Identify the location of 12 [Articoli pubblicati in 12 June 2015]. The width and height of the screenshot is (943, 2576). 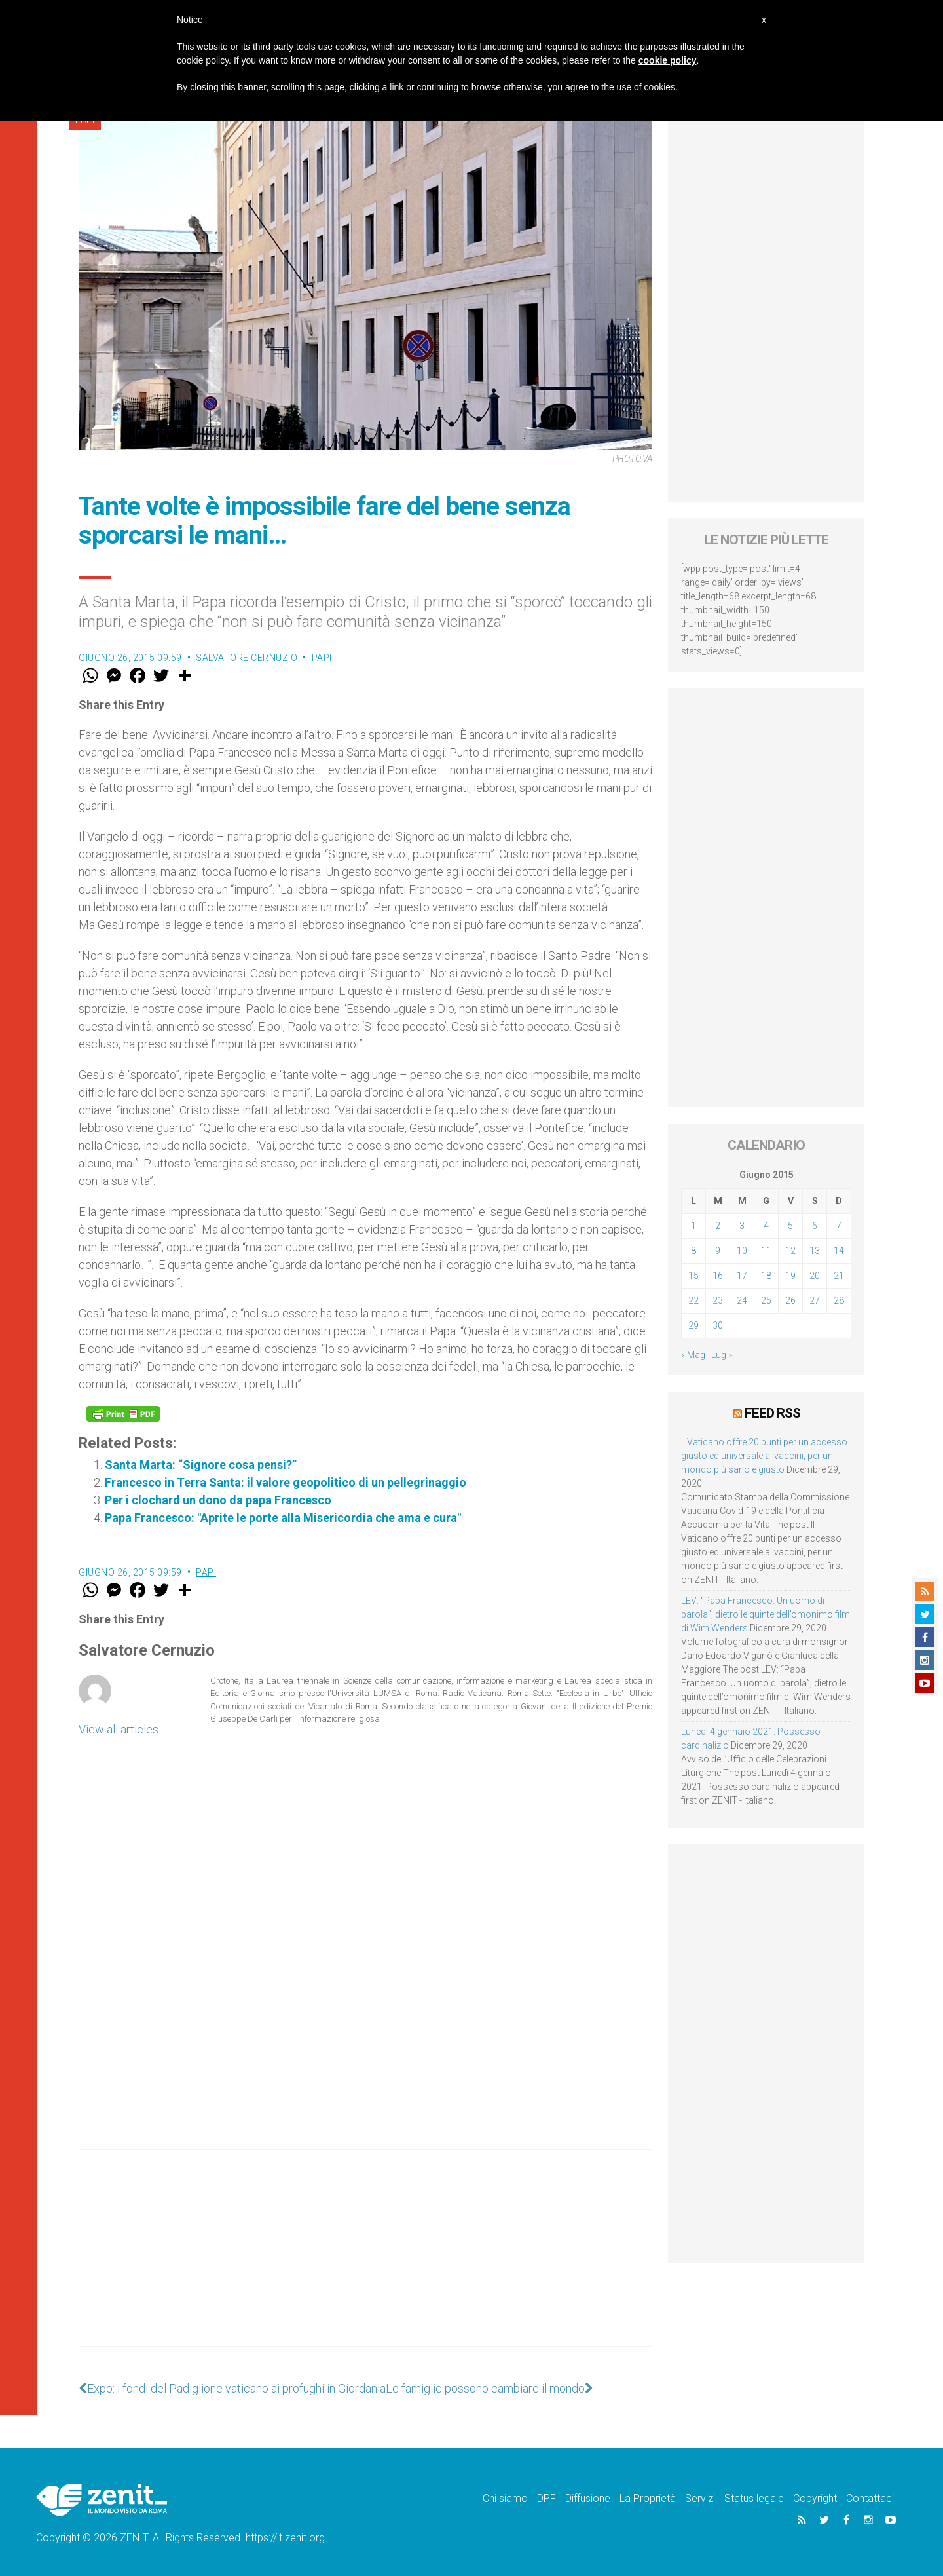
(790, 1250).